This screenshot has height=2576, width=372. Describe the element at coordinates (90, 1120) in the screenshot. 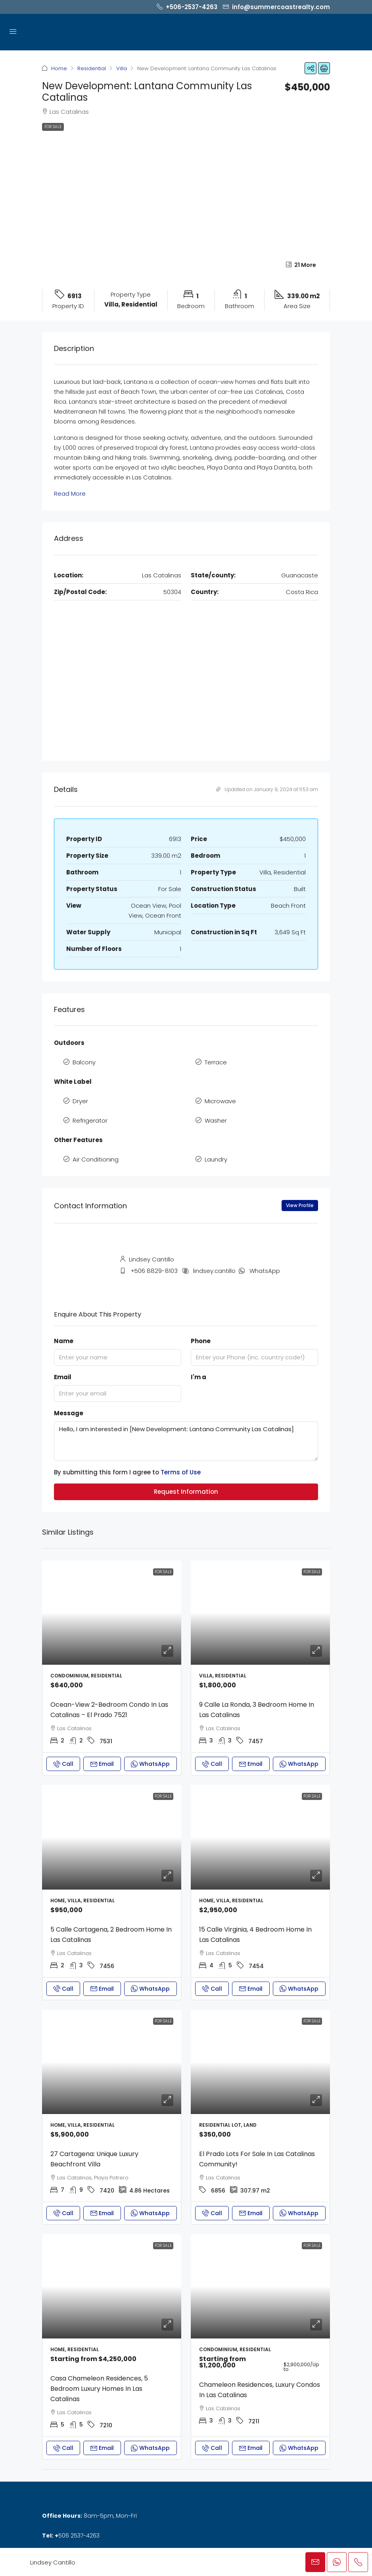

I see `Refrigerator` at that location.